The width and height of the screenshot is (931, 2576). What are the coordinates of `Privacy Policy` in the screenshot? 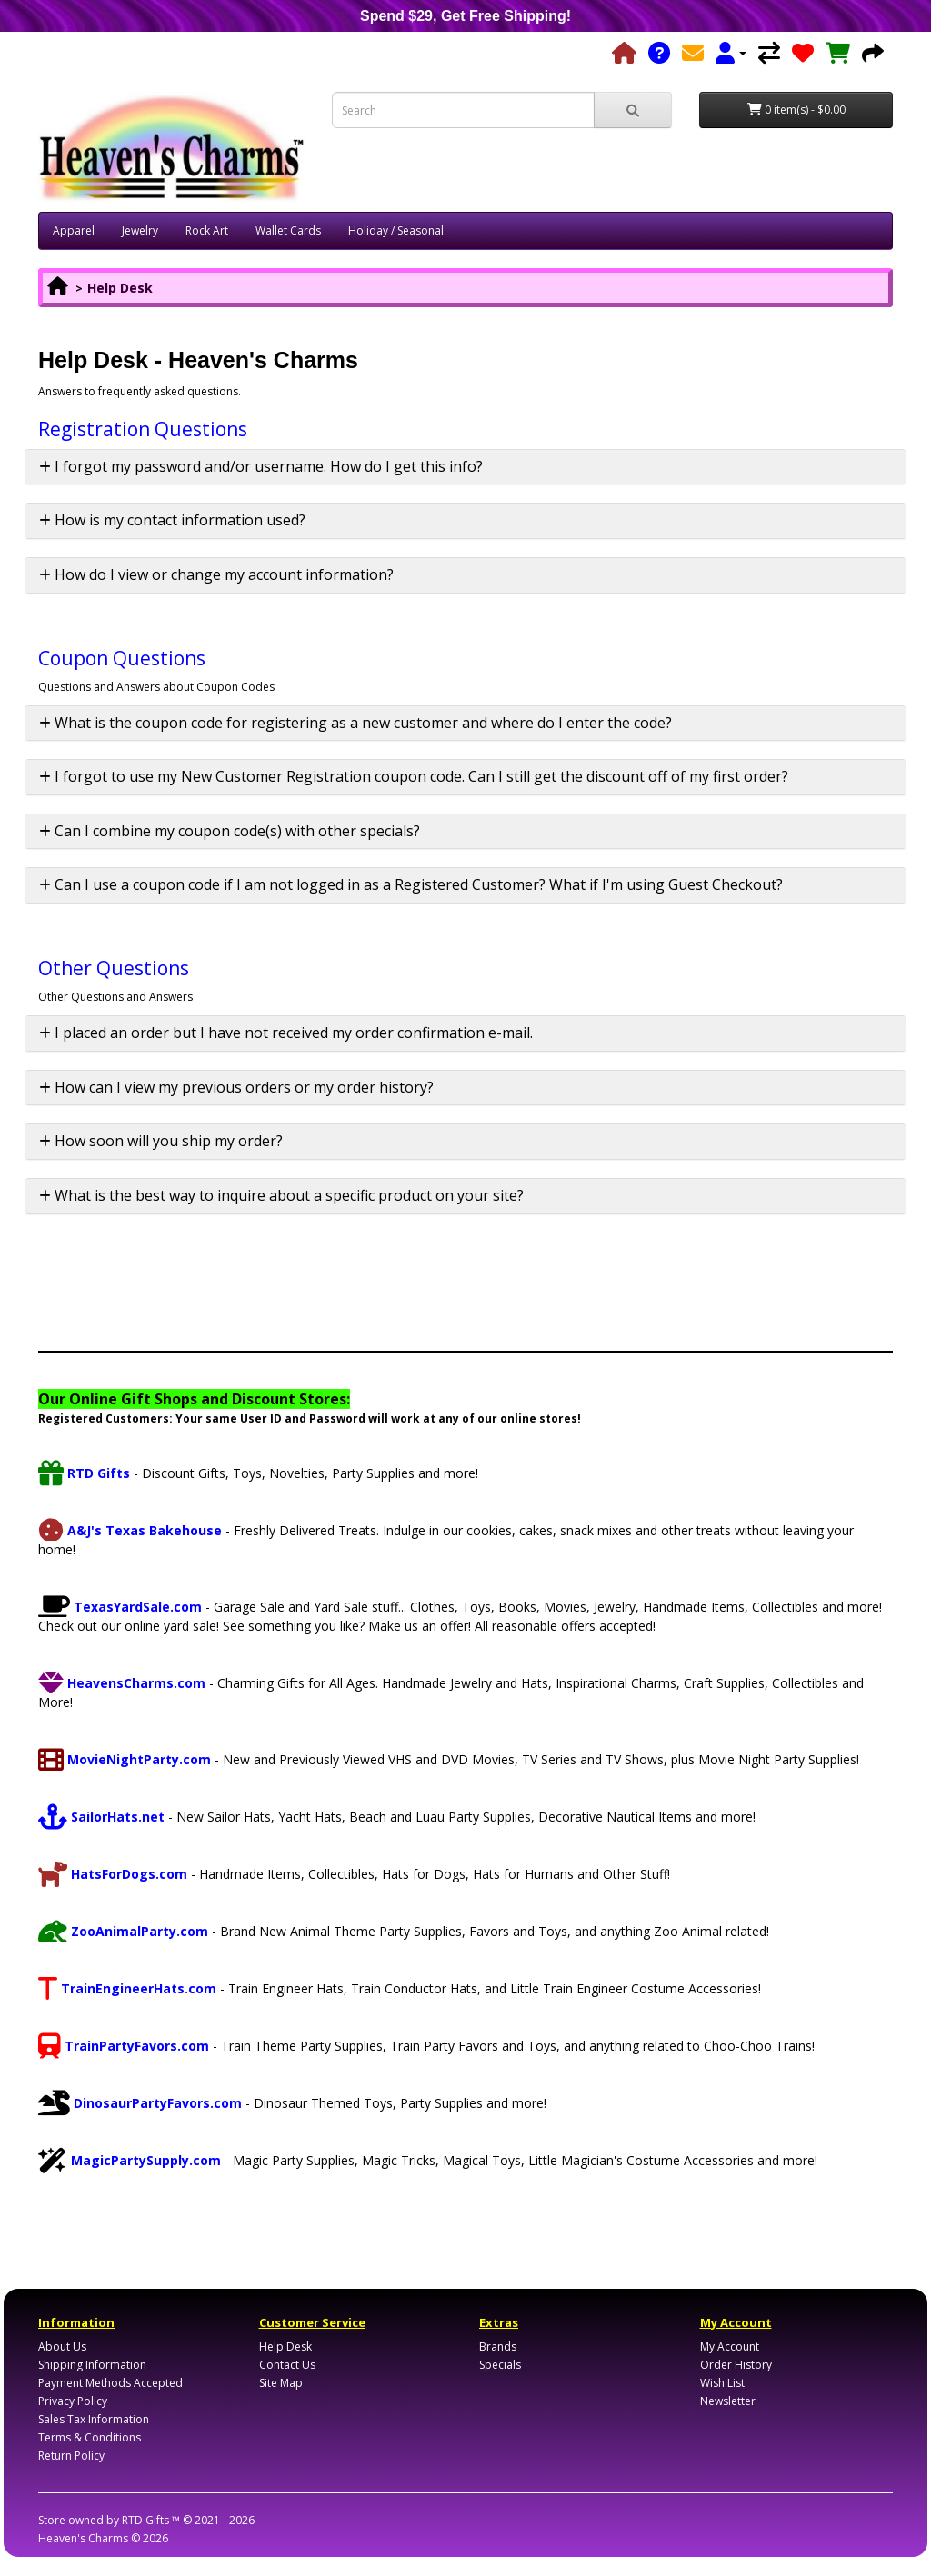 It's located at (72, 2401).